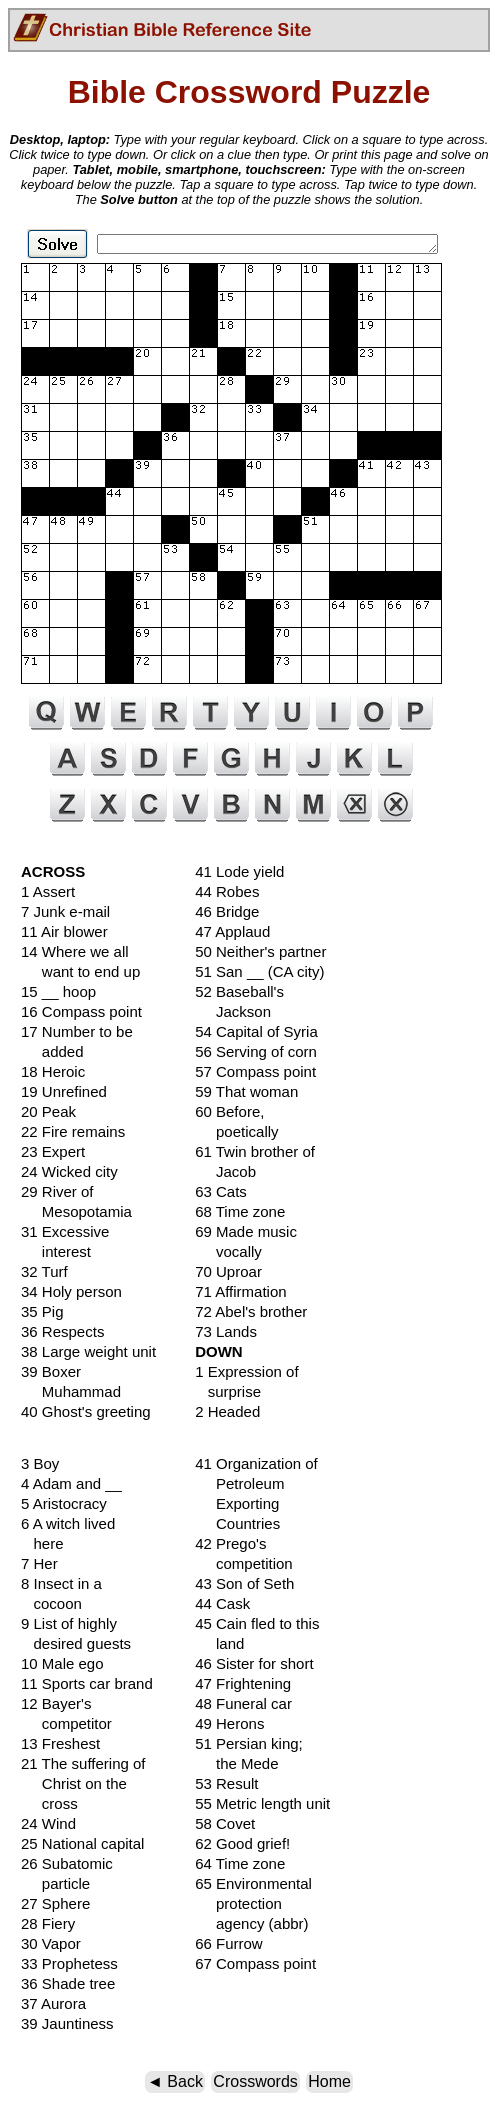 This screenshot has height=2105, width=498. Describe the element at coordinates (76, 1643) in the screenshot. I see `desired guests` at that location.